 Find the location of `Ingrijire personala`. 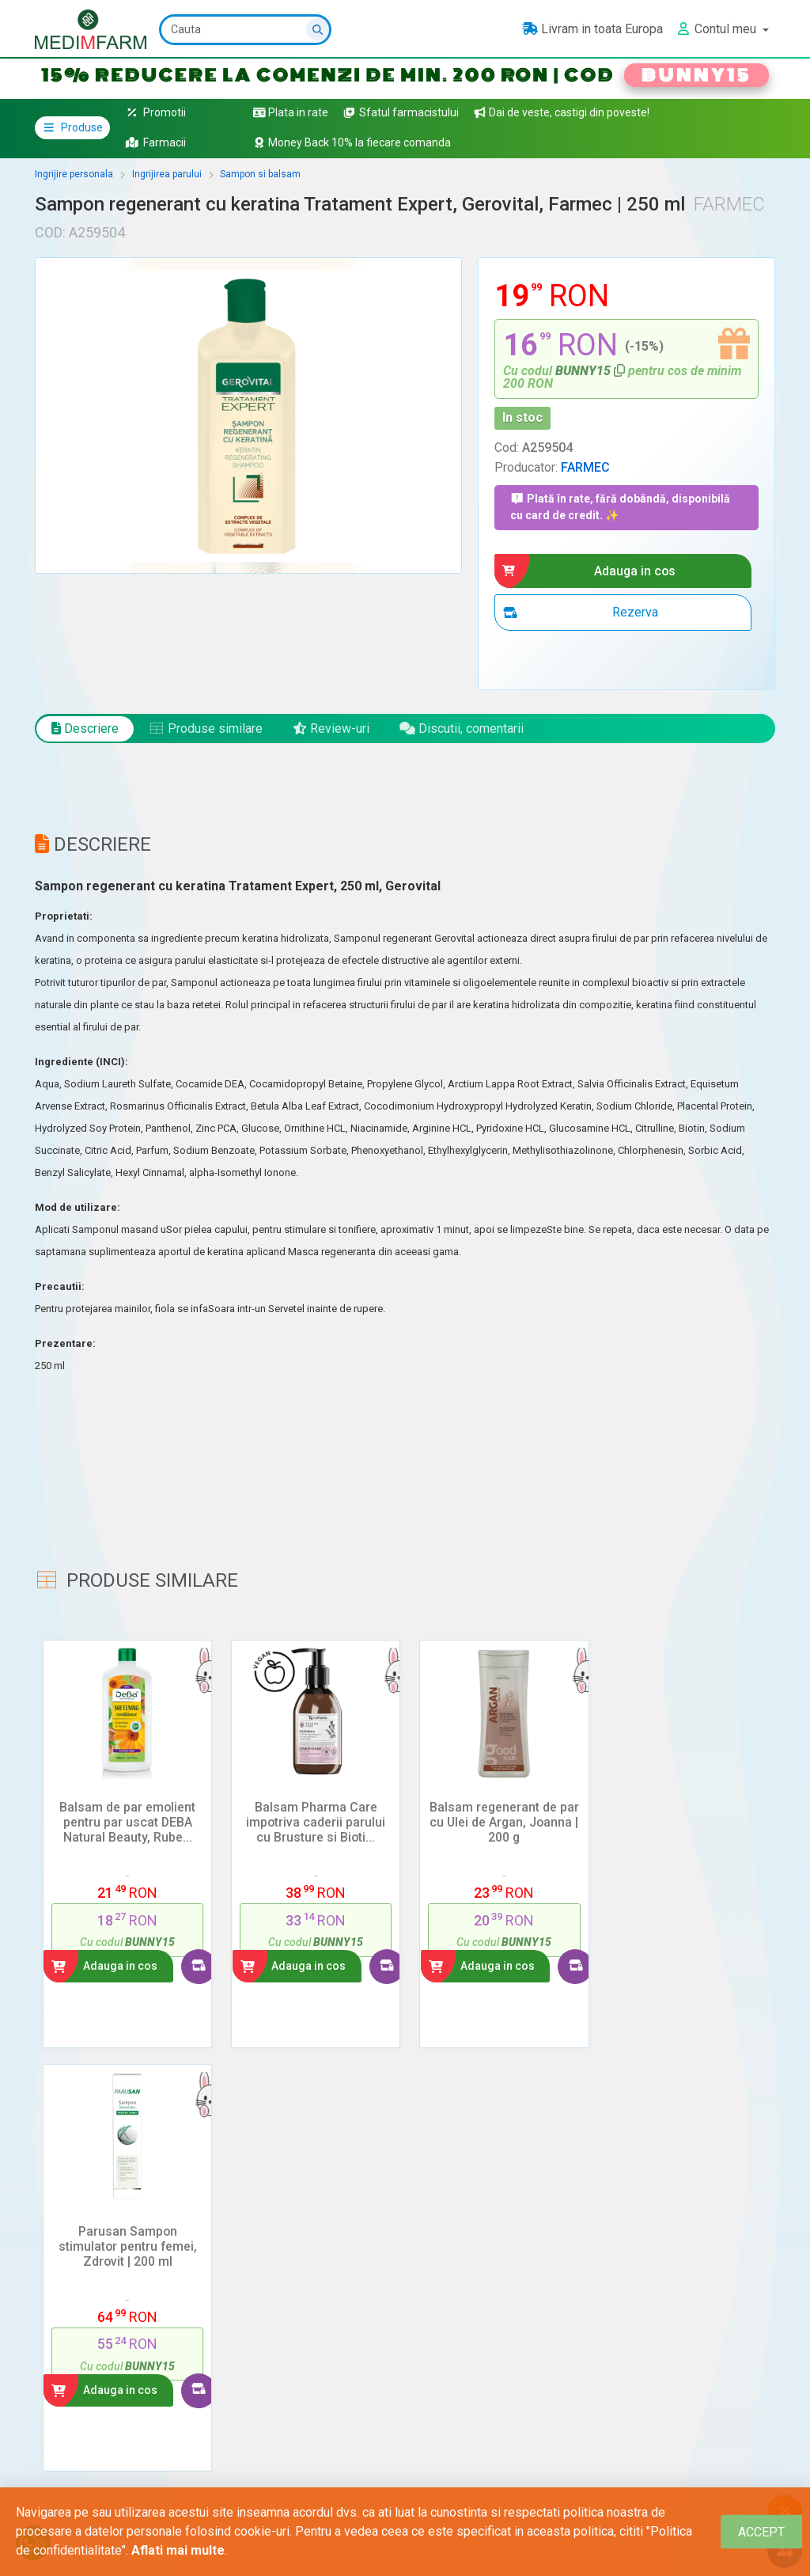

Ingrijire personala is located at coordinates (74, 174).